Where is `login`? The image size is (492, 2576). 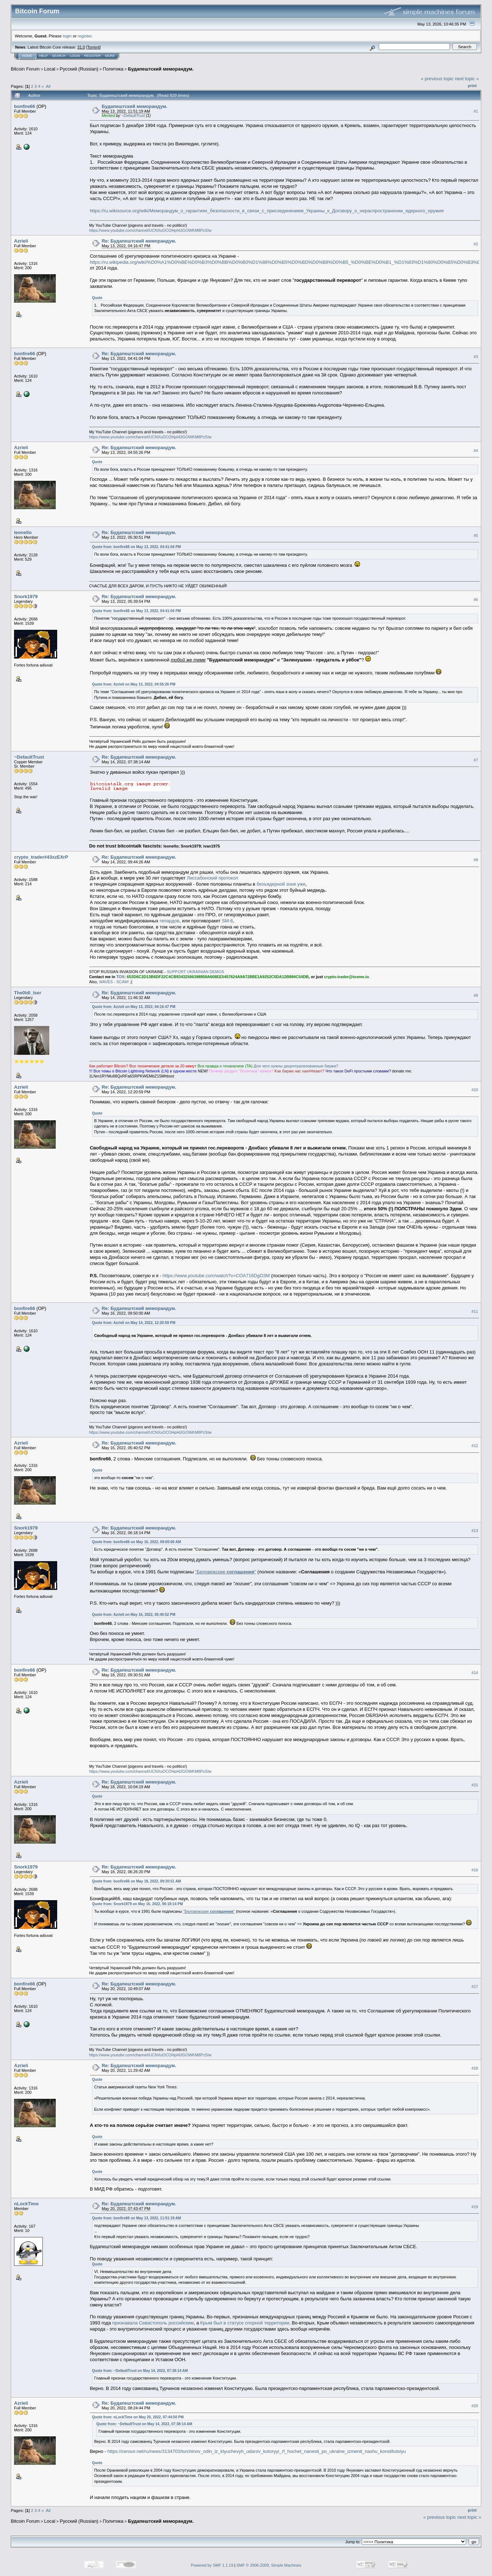 login is located at coordinates (67, 35).